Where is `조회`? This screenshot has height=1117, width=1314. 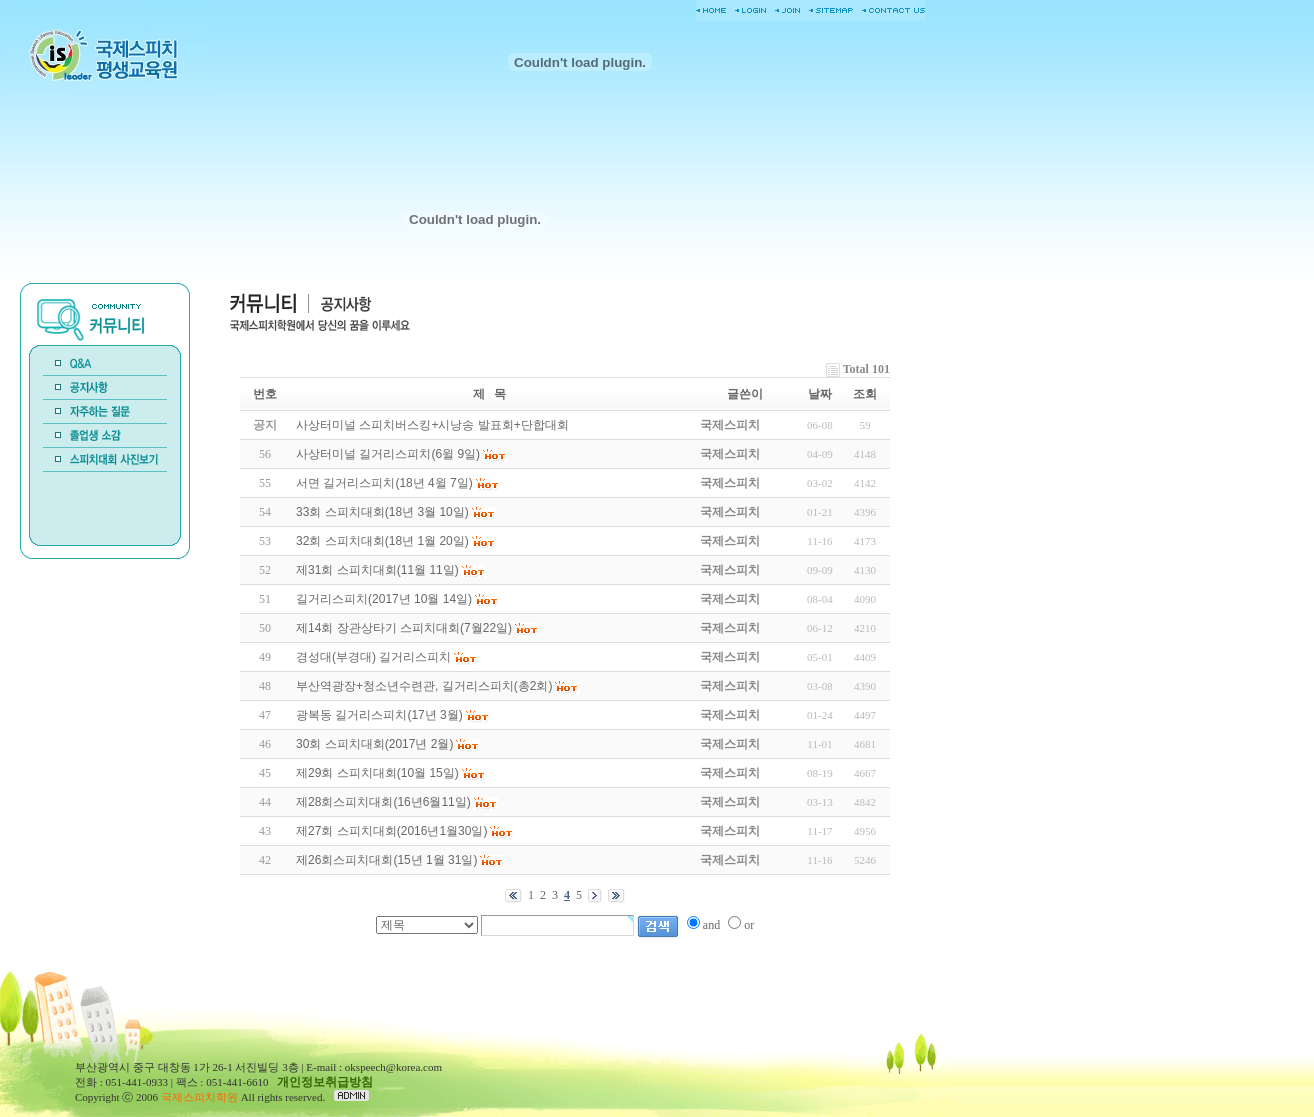
조회 is located at coordinates (865, 394).